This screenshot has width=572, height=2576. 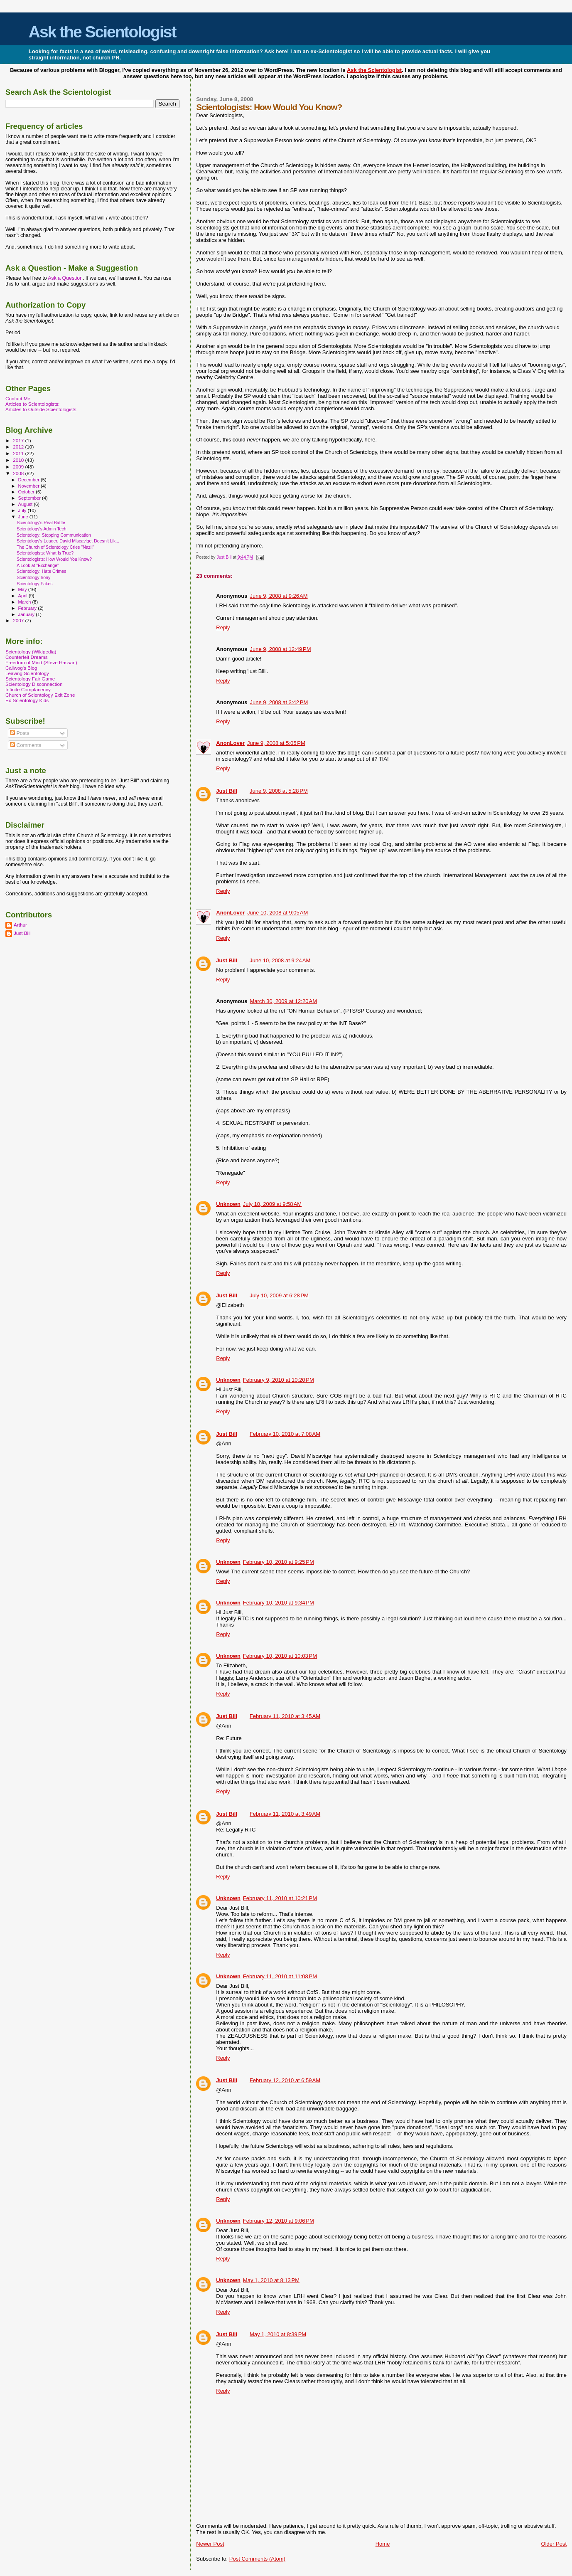 What do you see at coordinates (223, 627) in the screenshot?
I see `Reply` at bounding box center [223, 627].